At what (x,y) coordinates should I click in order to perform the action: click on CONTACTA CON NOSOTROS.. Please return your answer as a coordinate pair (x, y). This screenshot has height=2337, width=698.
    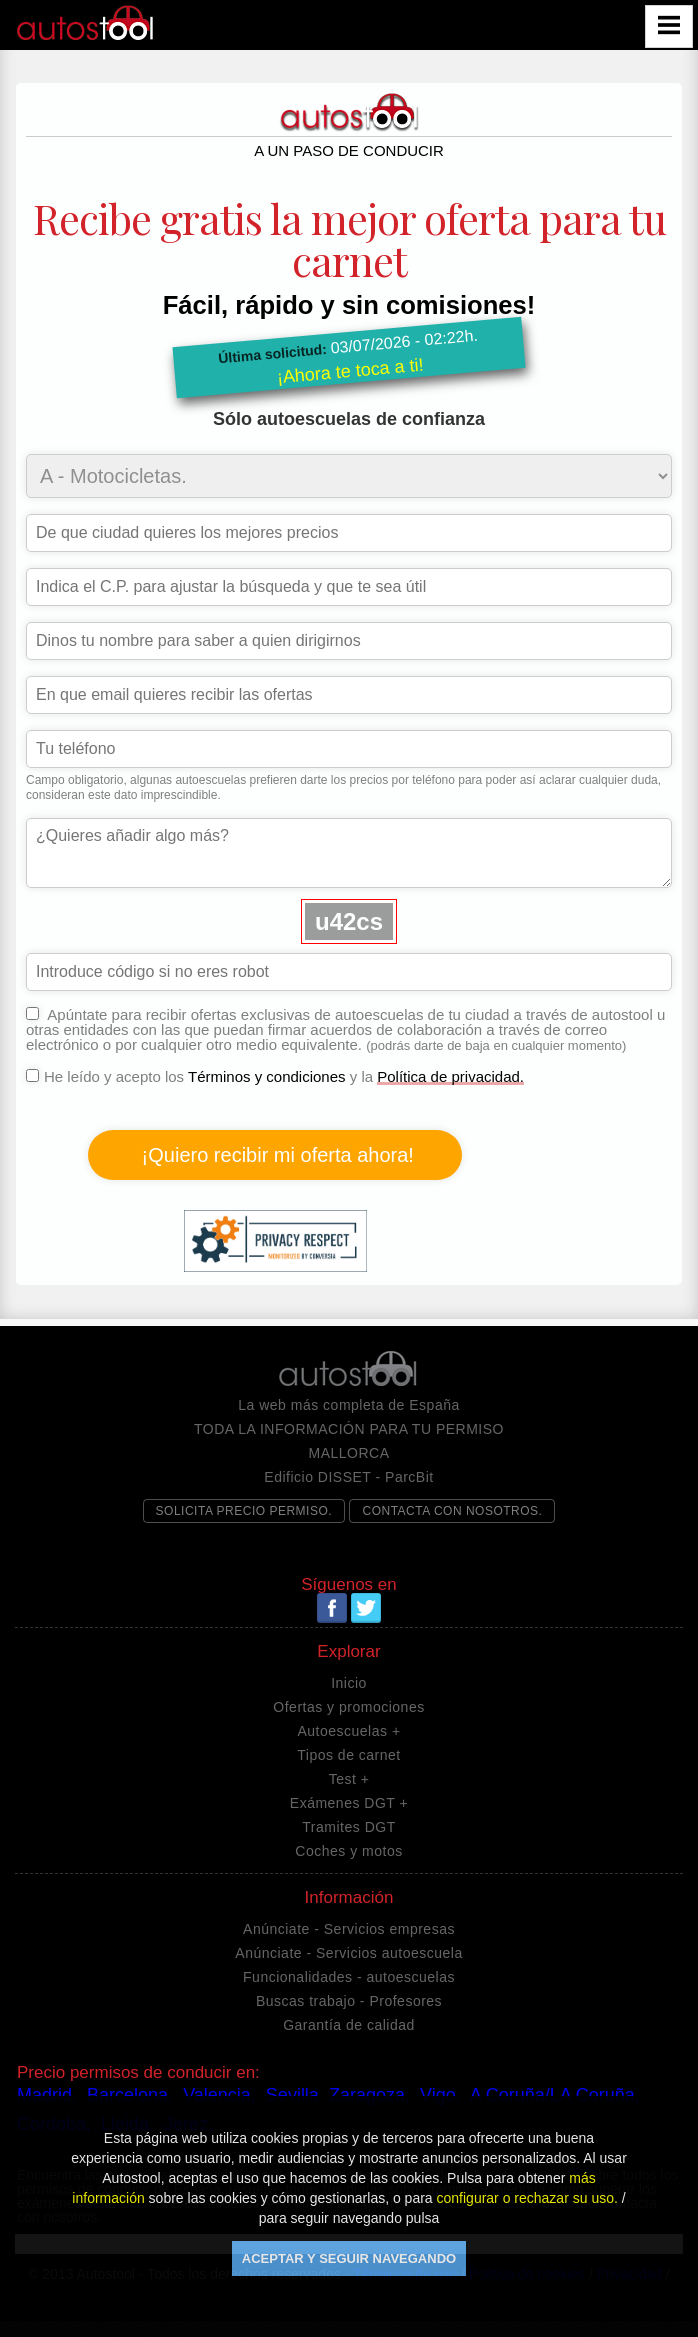
    Looking at the image, I should click on (452, 1511).